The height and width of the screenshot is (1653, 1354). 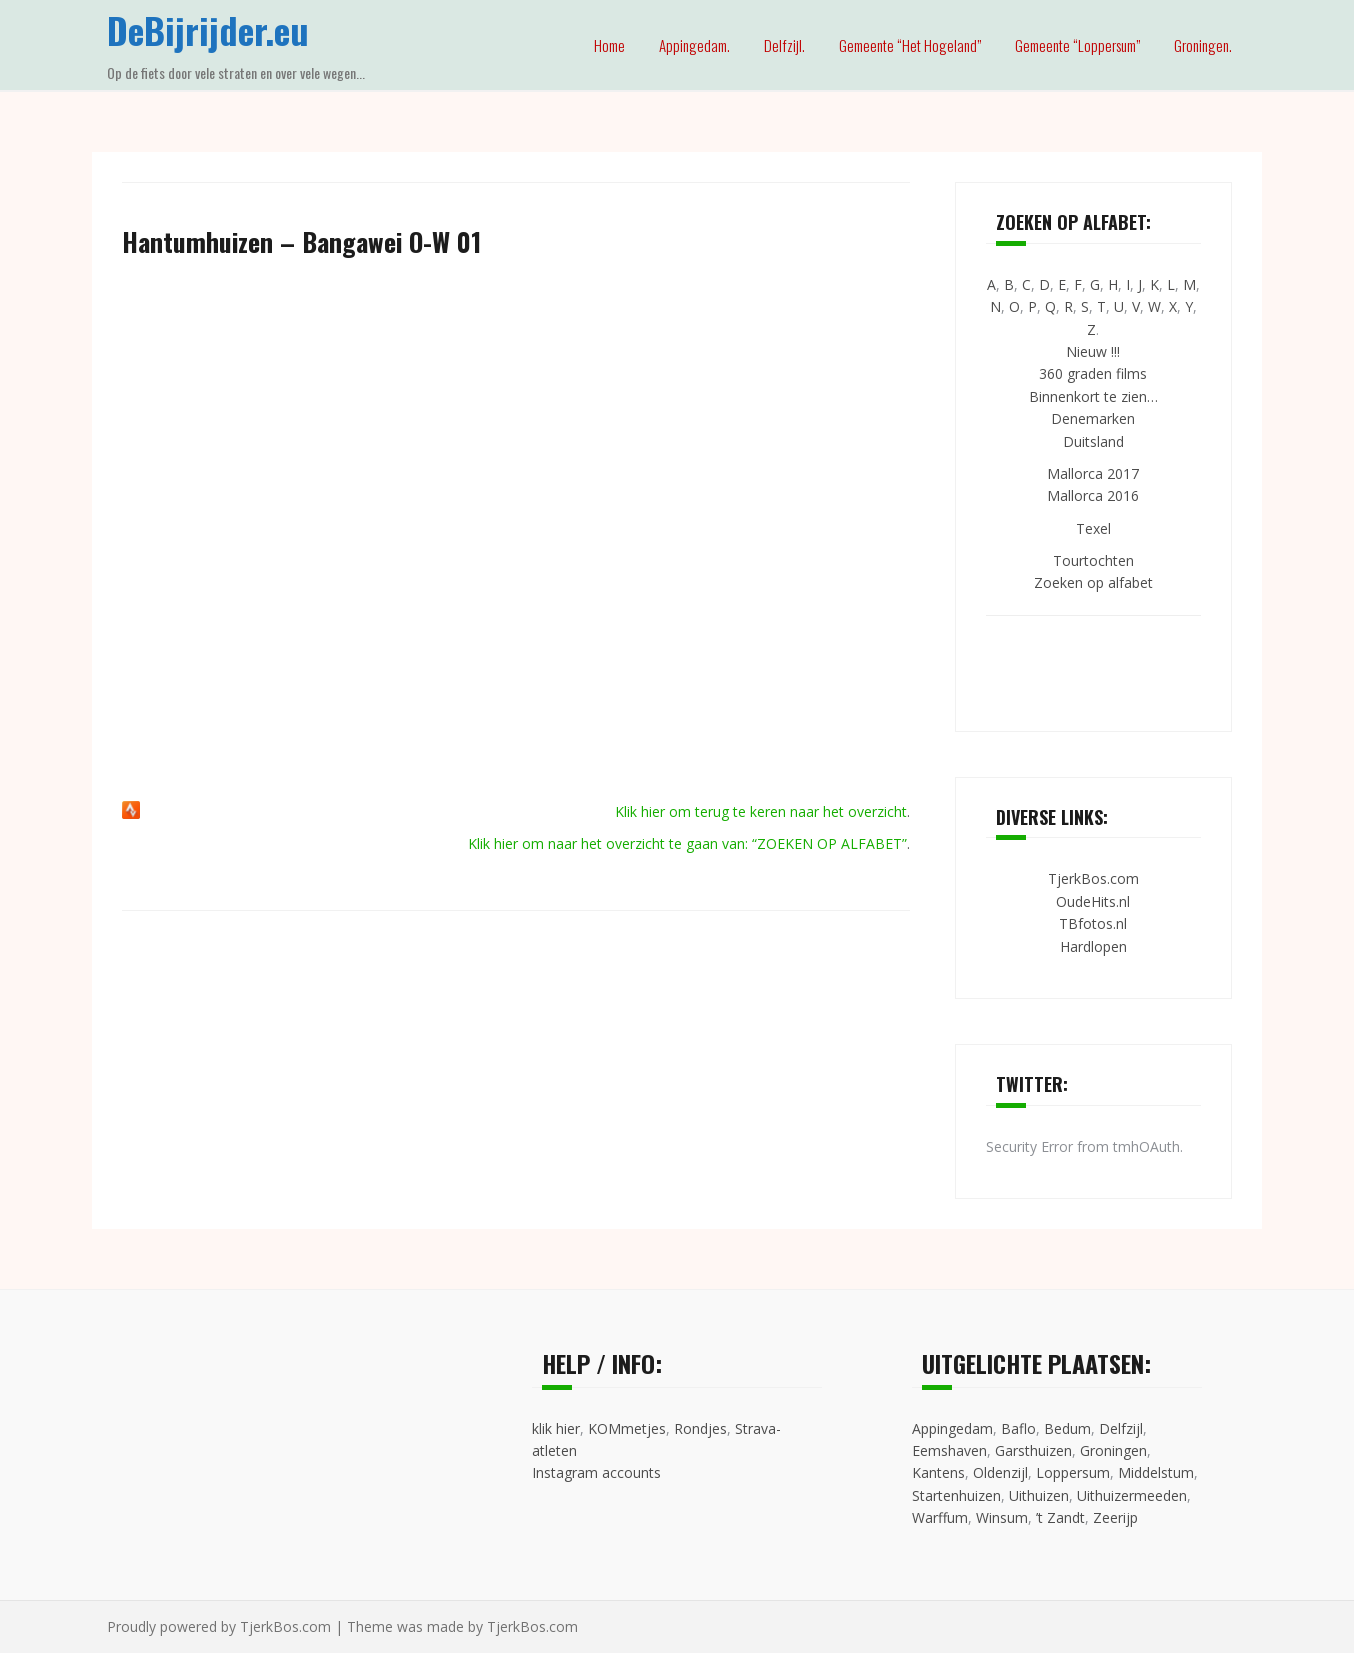 I want to click on Binnenkort te zien…, so click(x=1093, y=396).